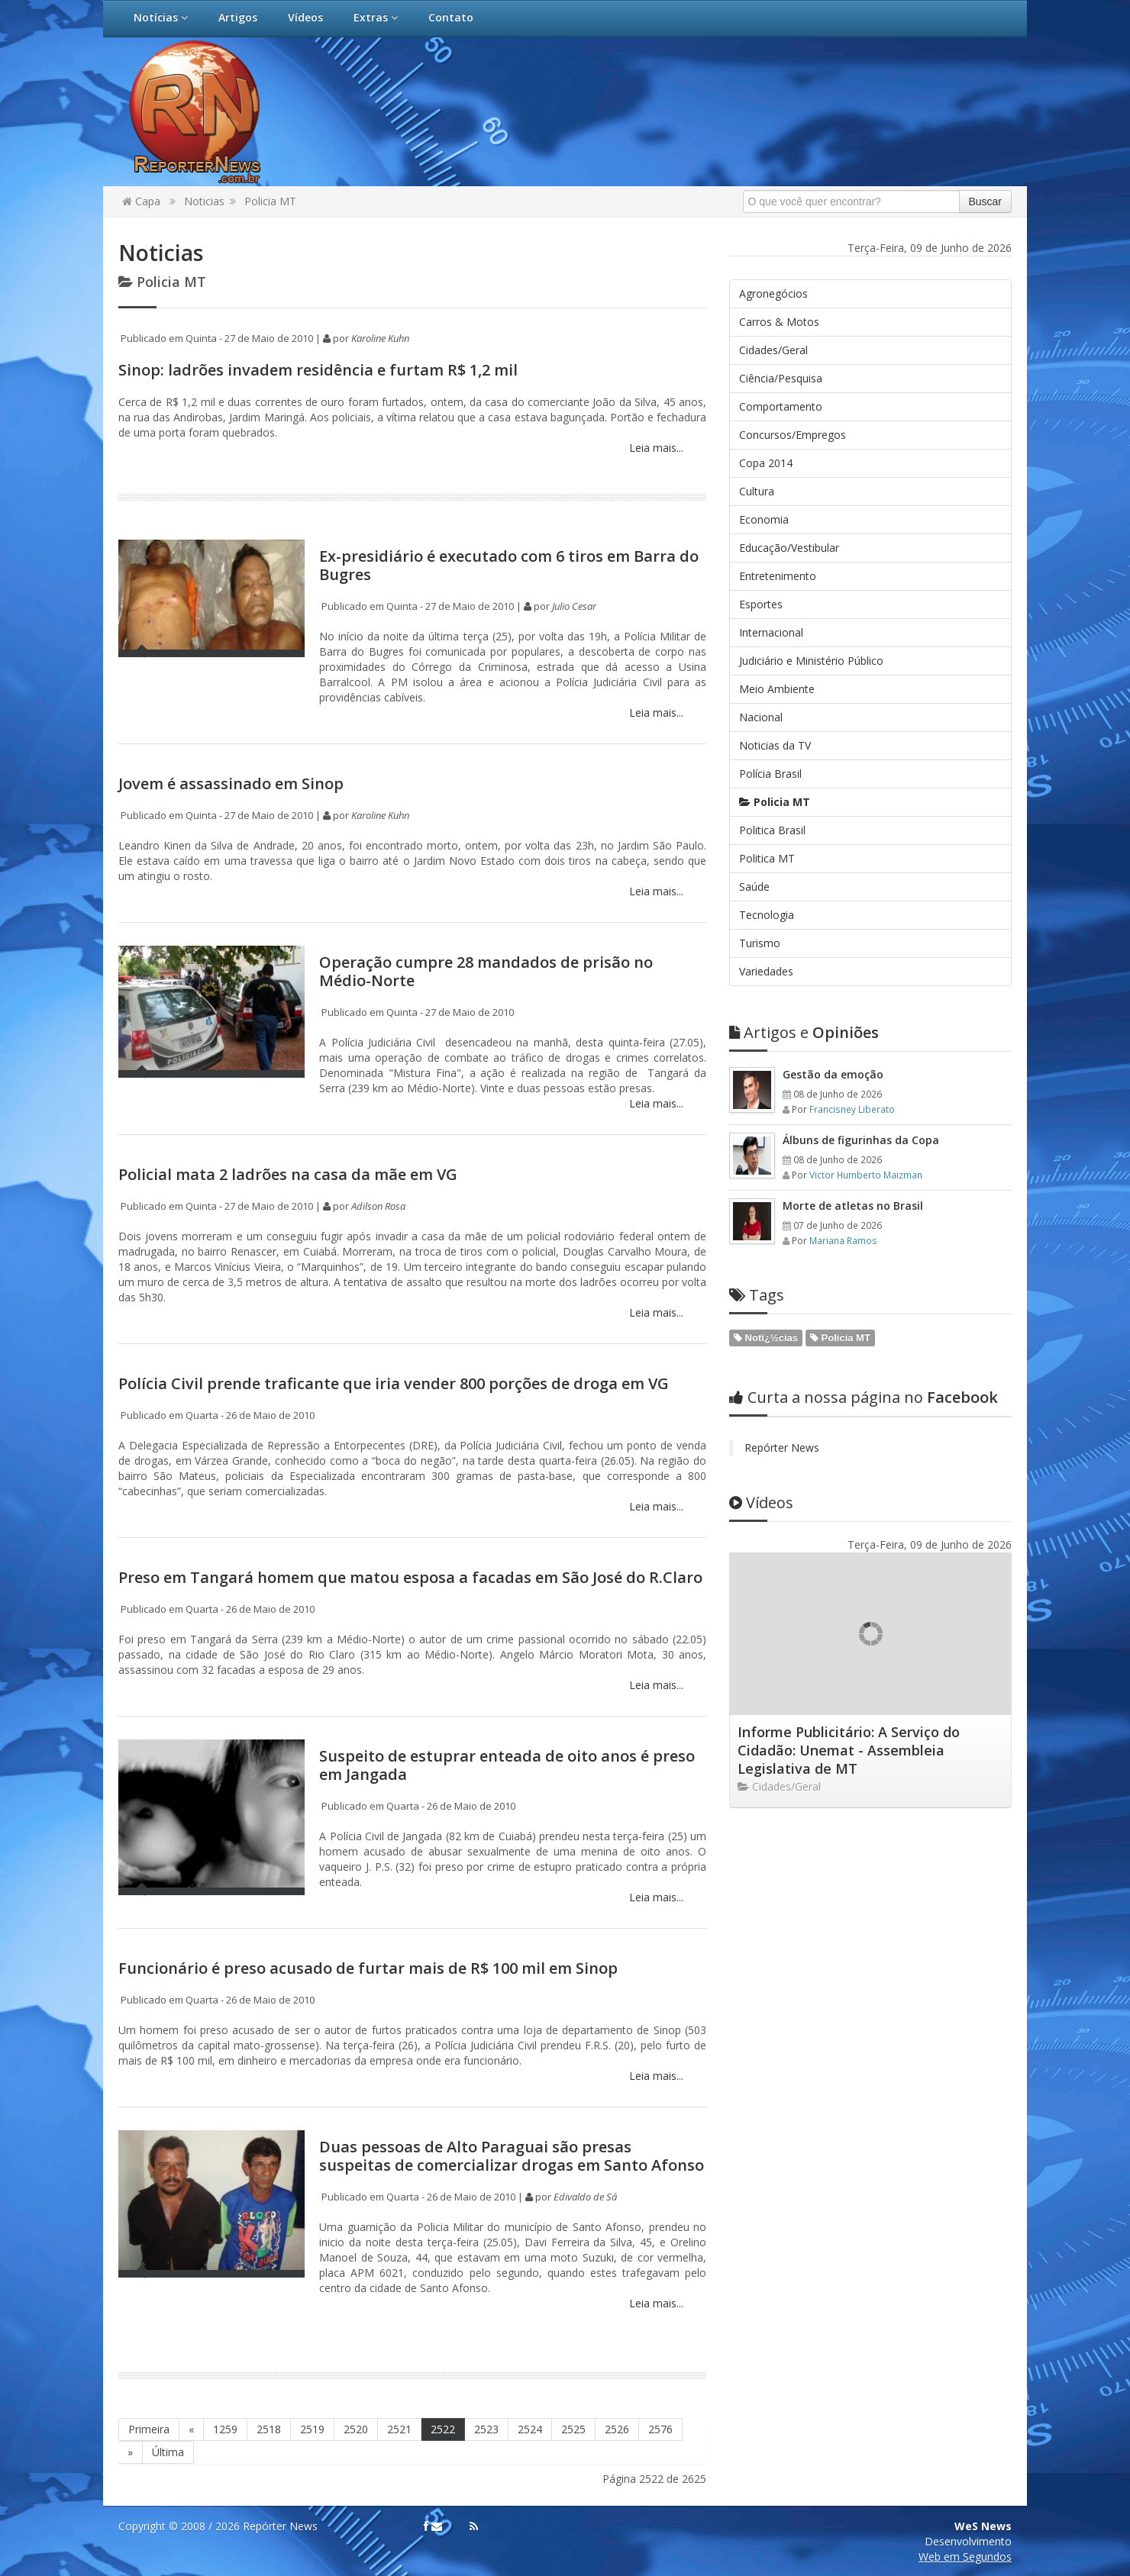 Image resolution: width=1130 pixels, height=2576 pixels. What do you see at coordinates (781, 1447) in the screenshot?
I see `Repórter News` at bounding box center [781, 1447].